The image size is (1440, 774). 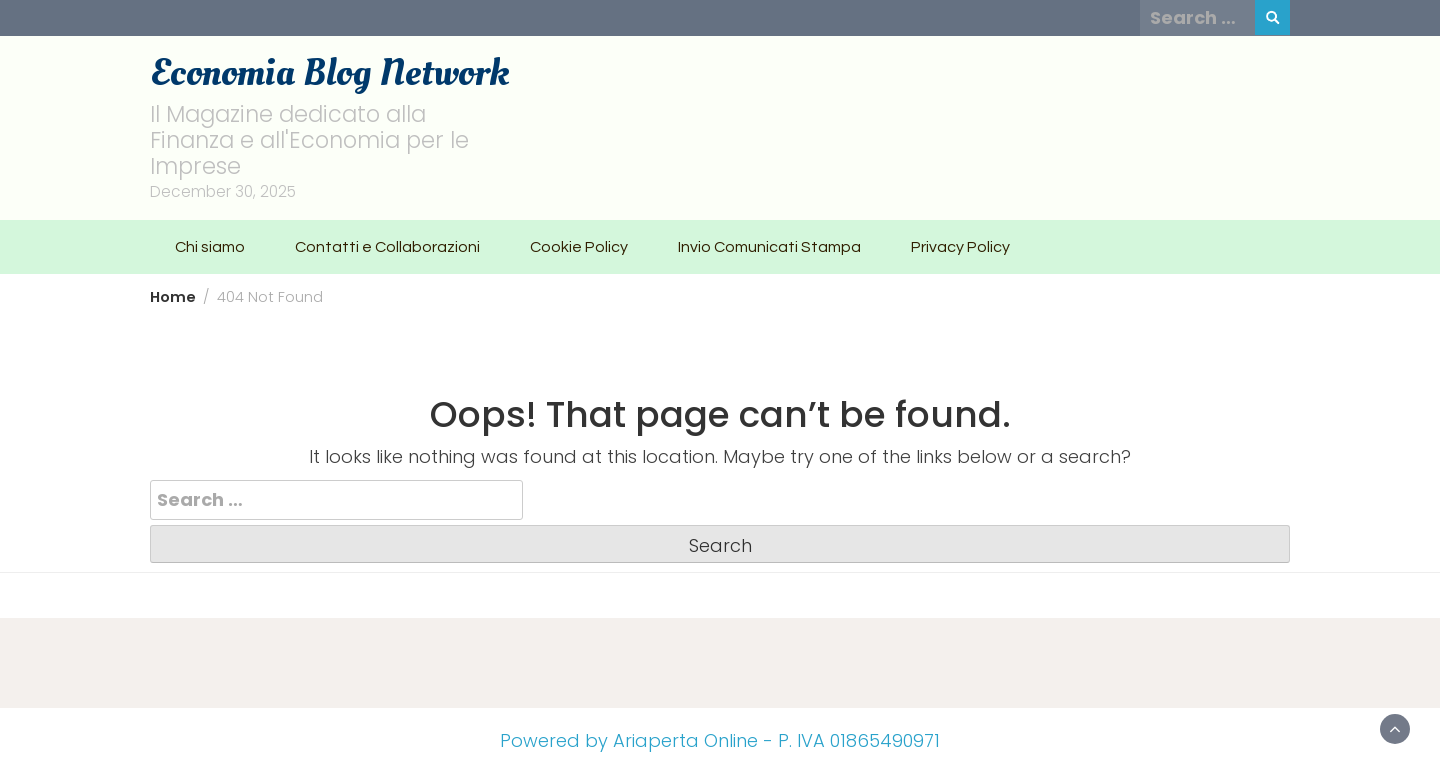 What do you see at coordinates (960, 247) in the screenshot?
I see `Privacy Policy` at bounding box center [960, 247].